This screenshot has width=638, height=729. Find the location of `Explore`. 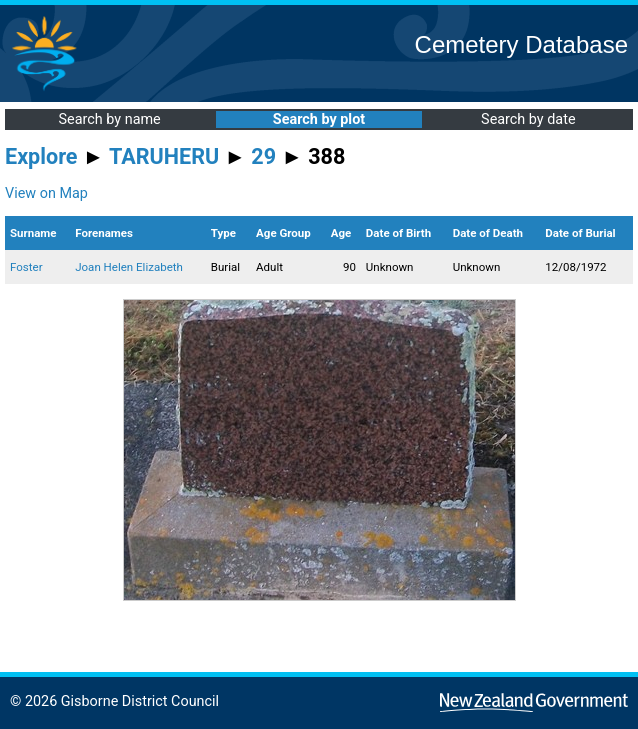

Explore is located at coordinates (41, 156).